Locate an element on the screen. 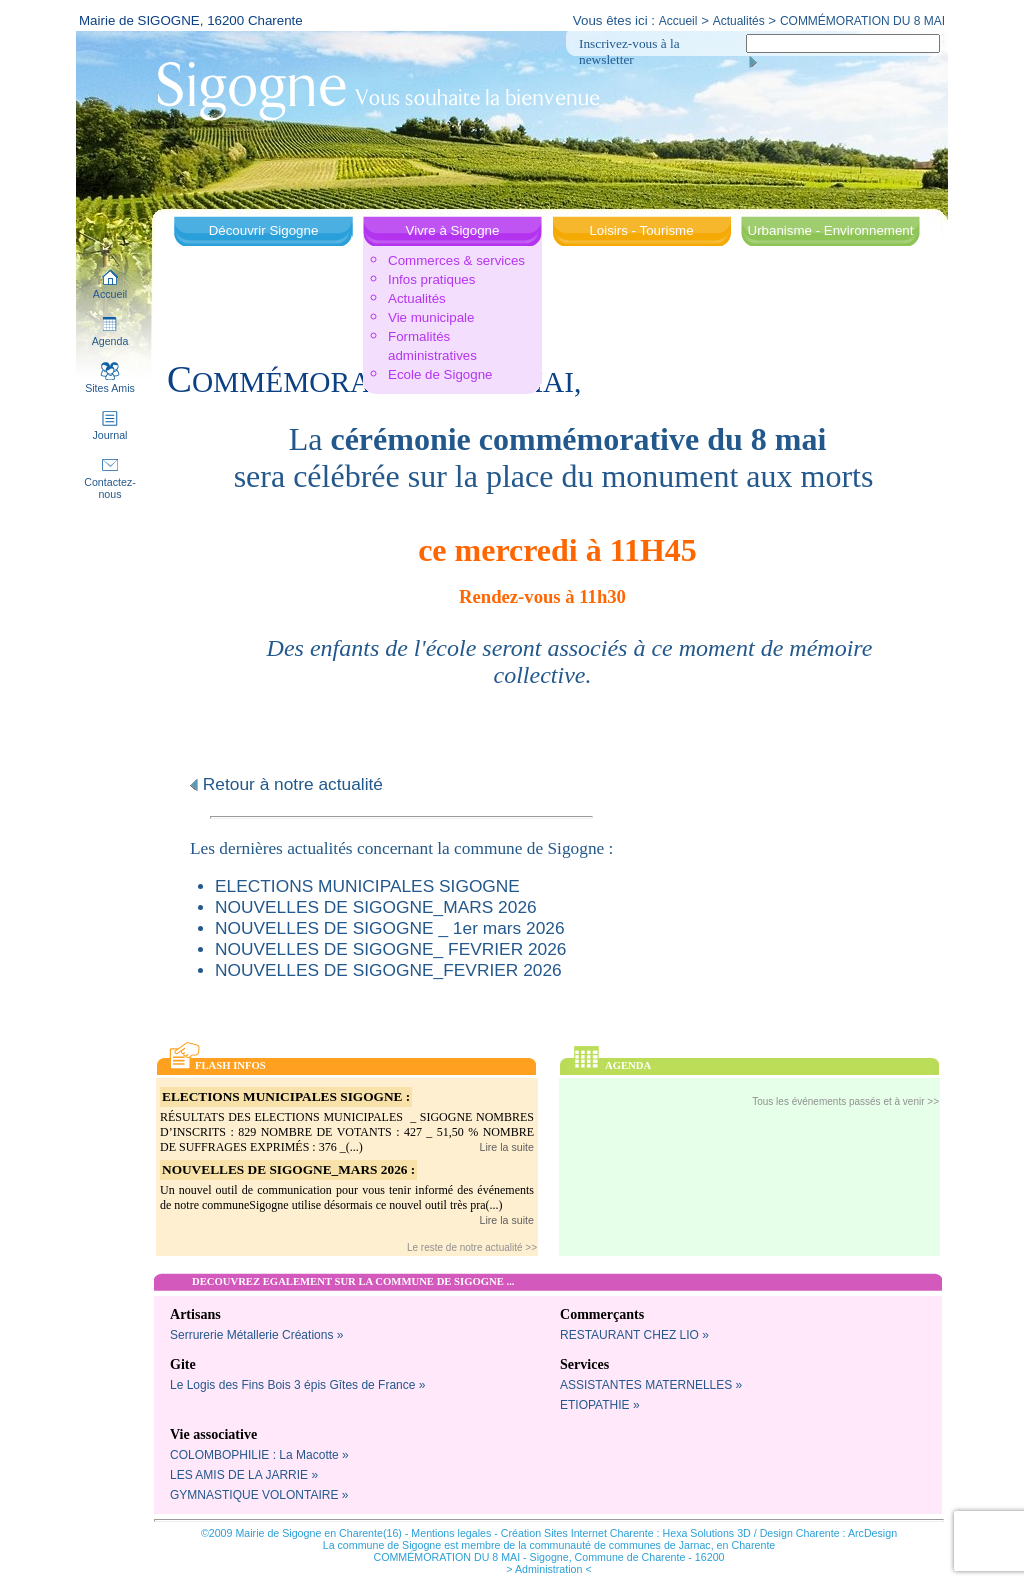 This screenshot has height=1585, width=1024. Serrurerie Métallerie Créations » is located at coordinates (256, 1335).